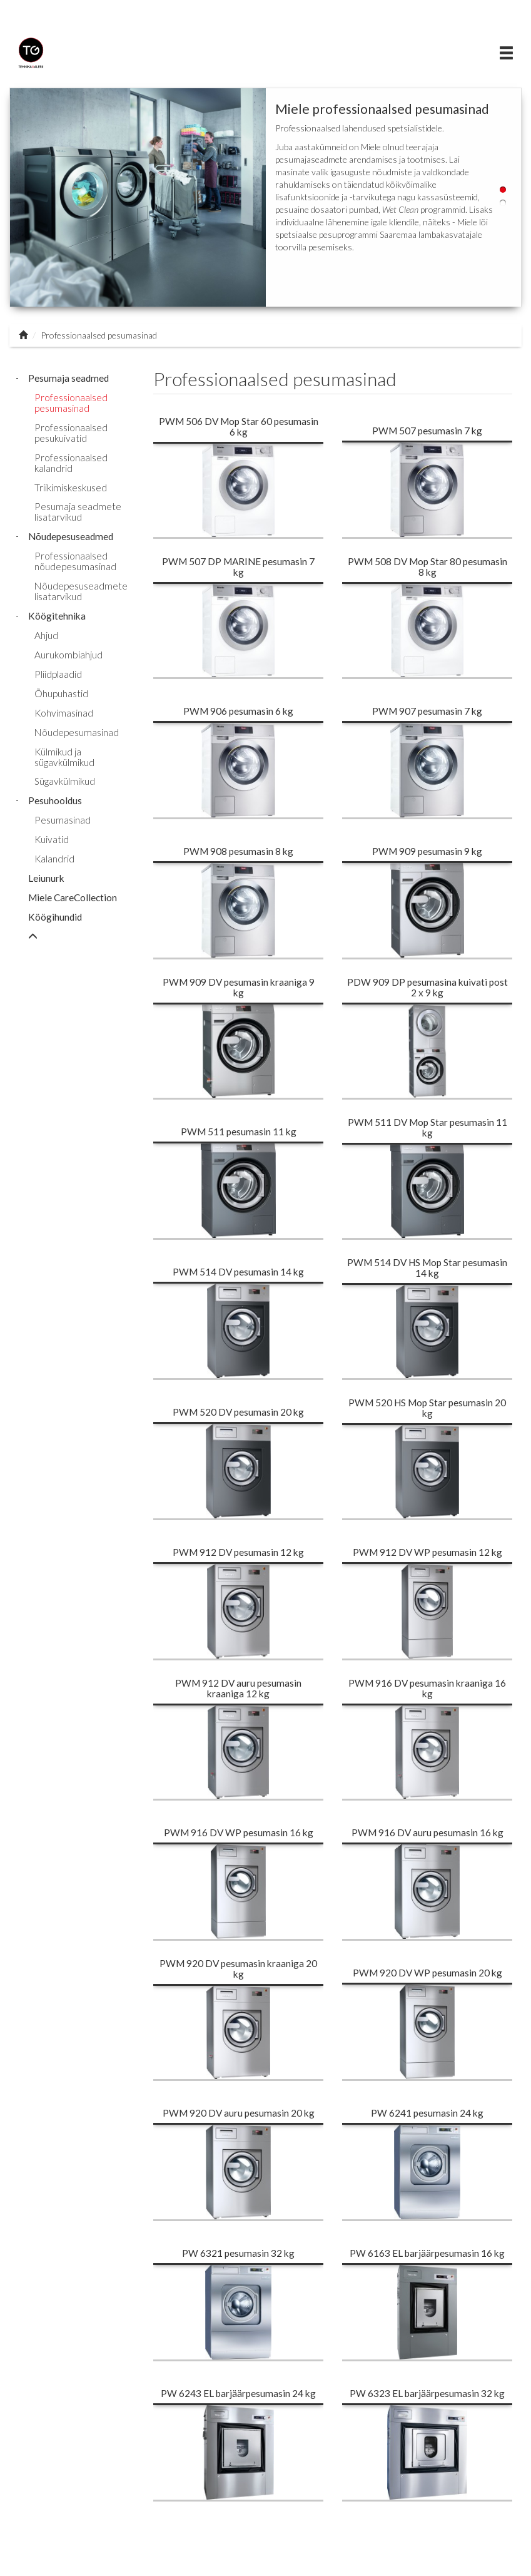  Describe the element at coordinates (72, 897) in the screenshot. I see `Miele CareCollection` at that location.